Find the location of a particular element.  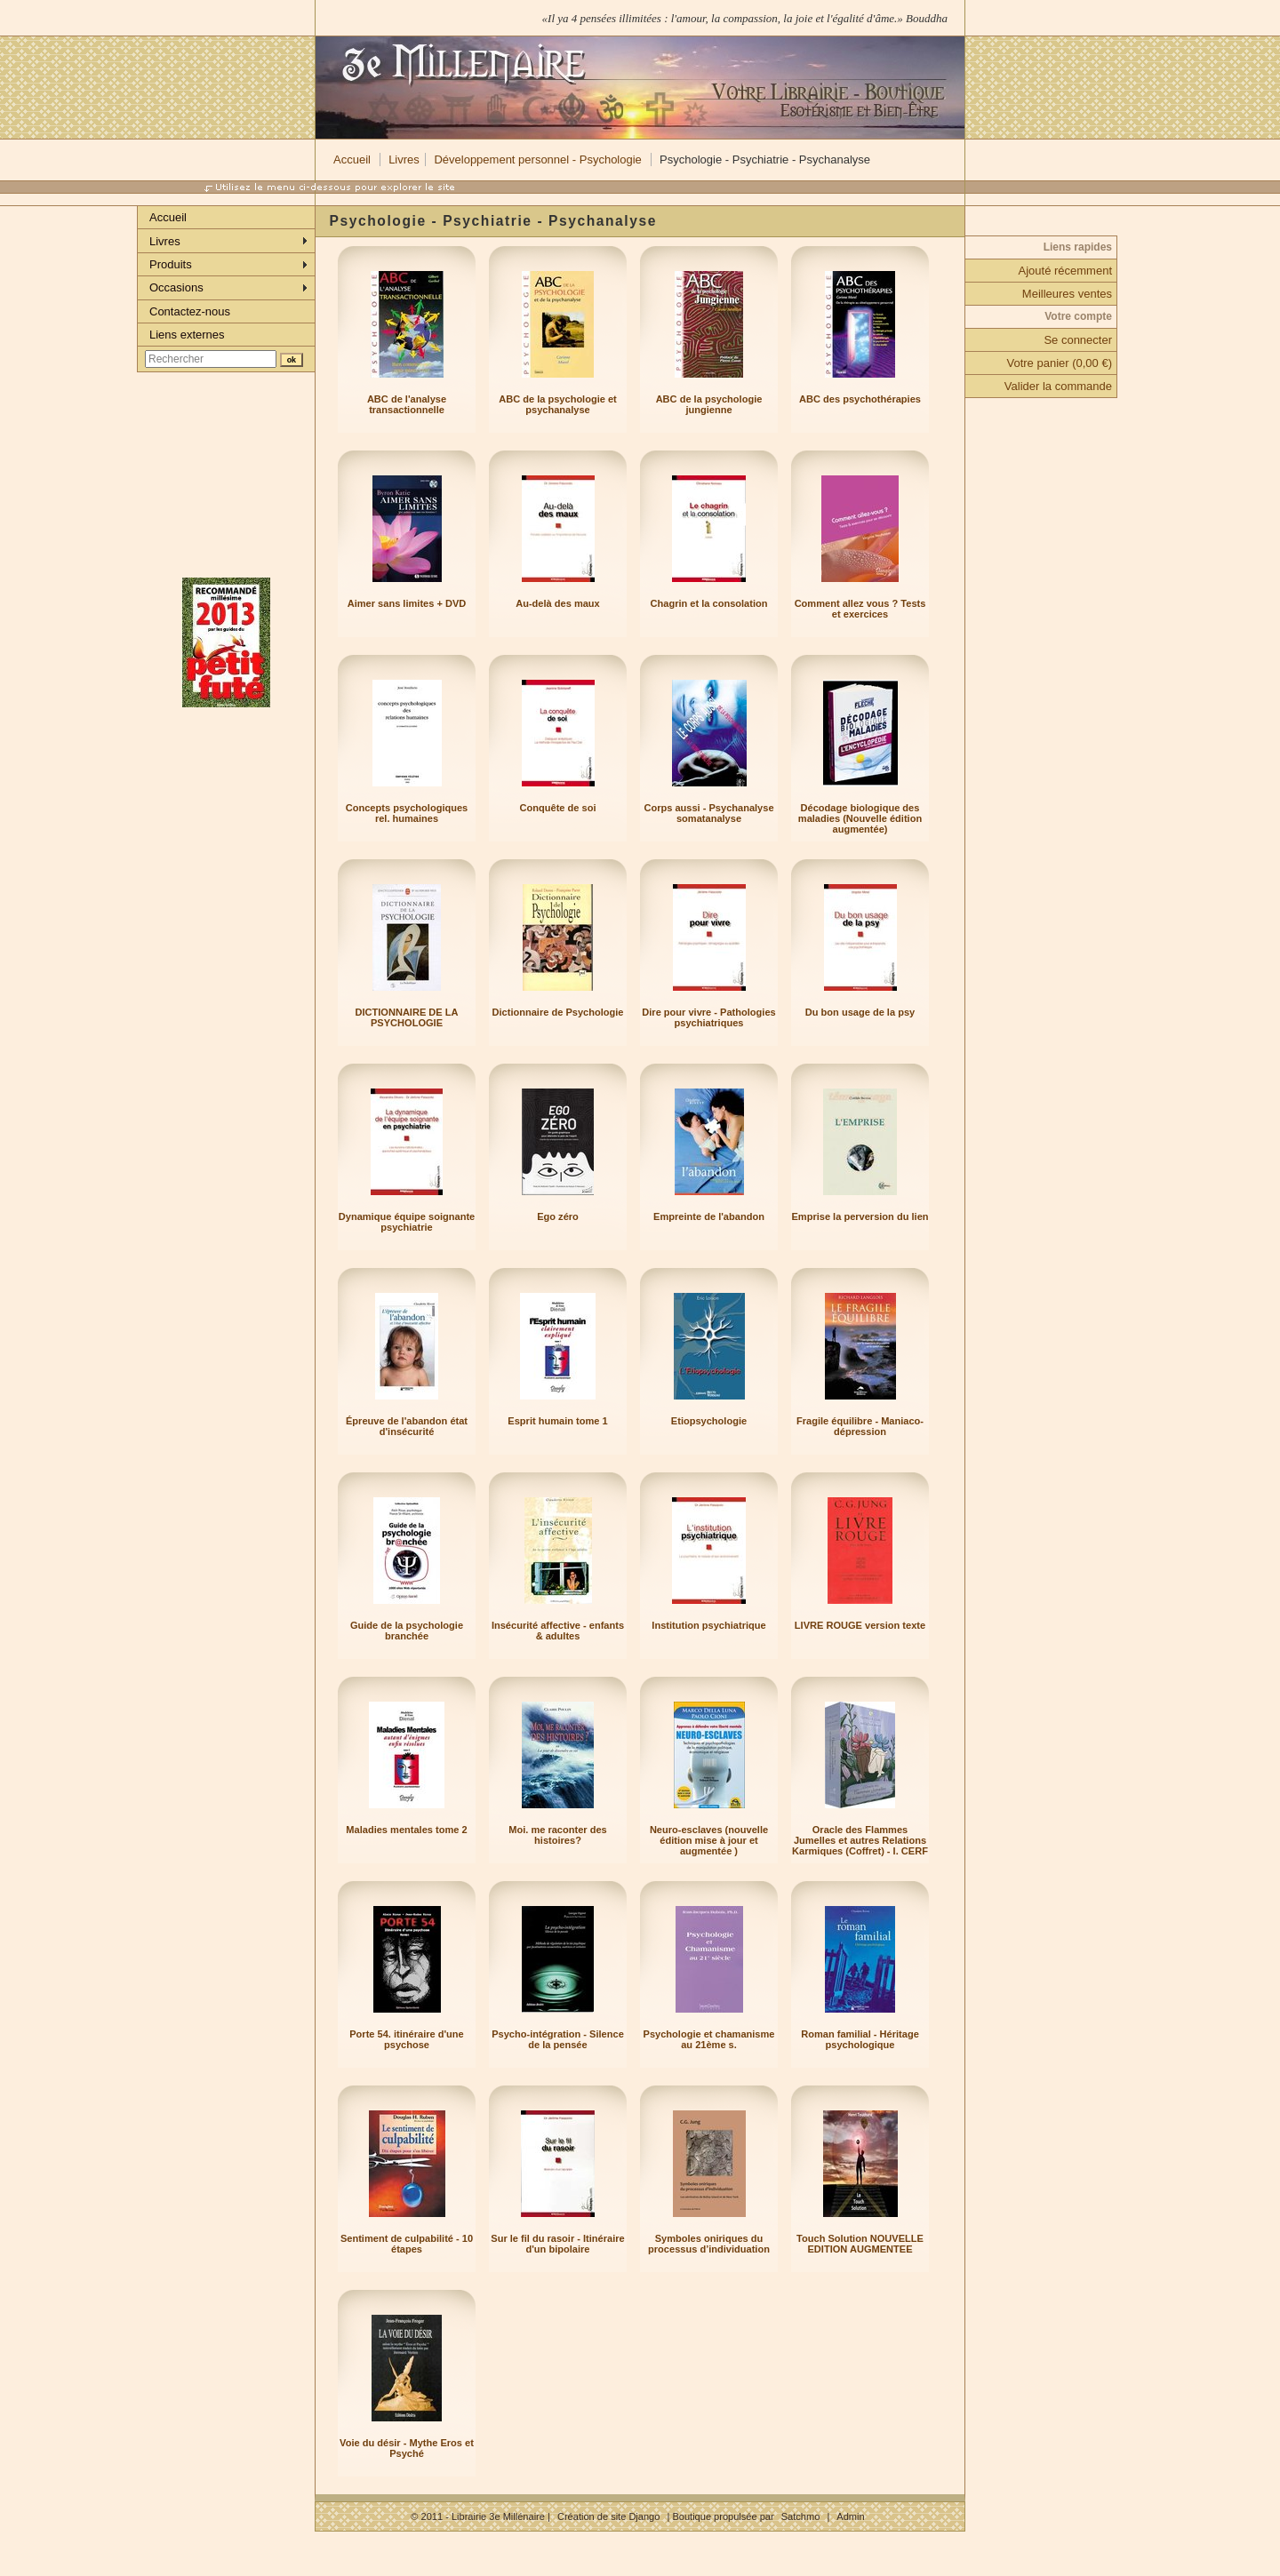

Emprise la perversion du lien is located at coordinates (859, 1216).